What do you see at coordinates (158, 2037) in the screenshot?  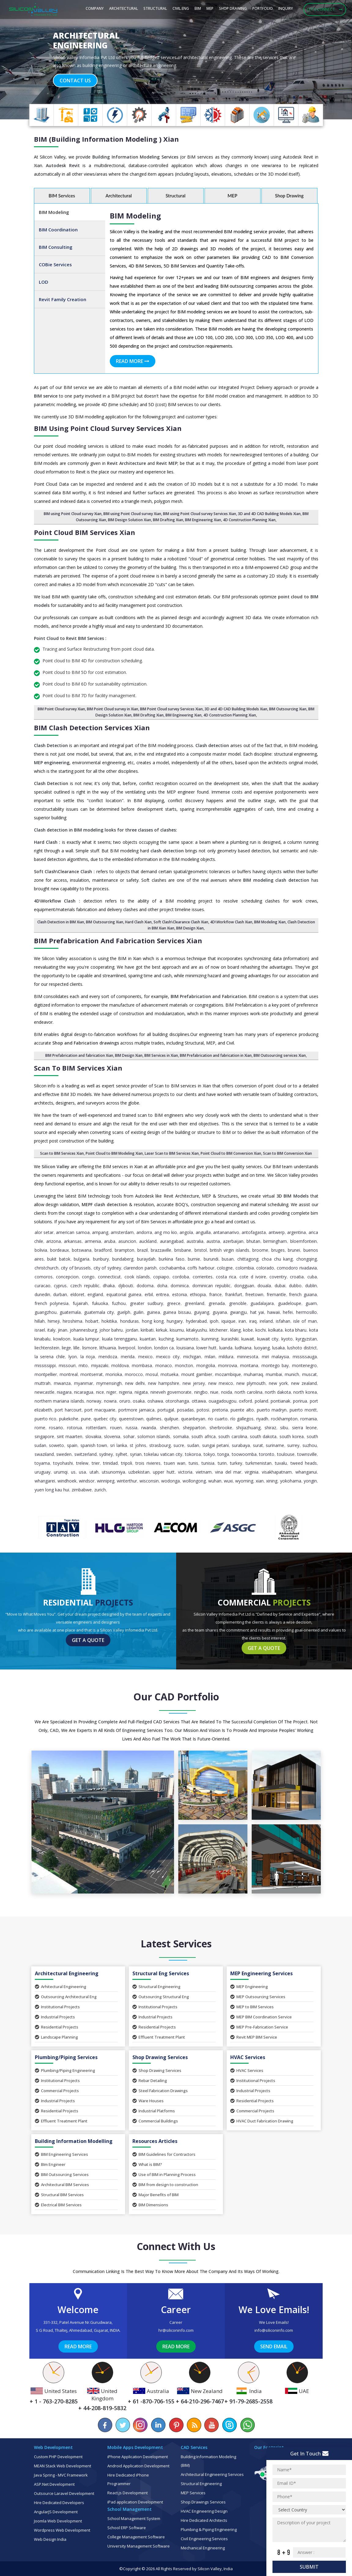 I see `Effluent Treatment Plant` at bounding box center [158, 2037].